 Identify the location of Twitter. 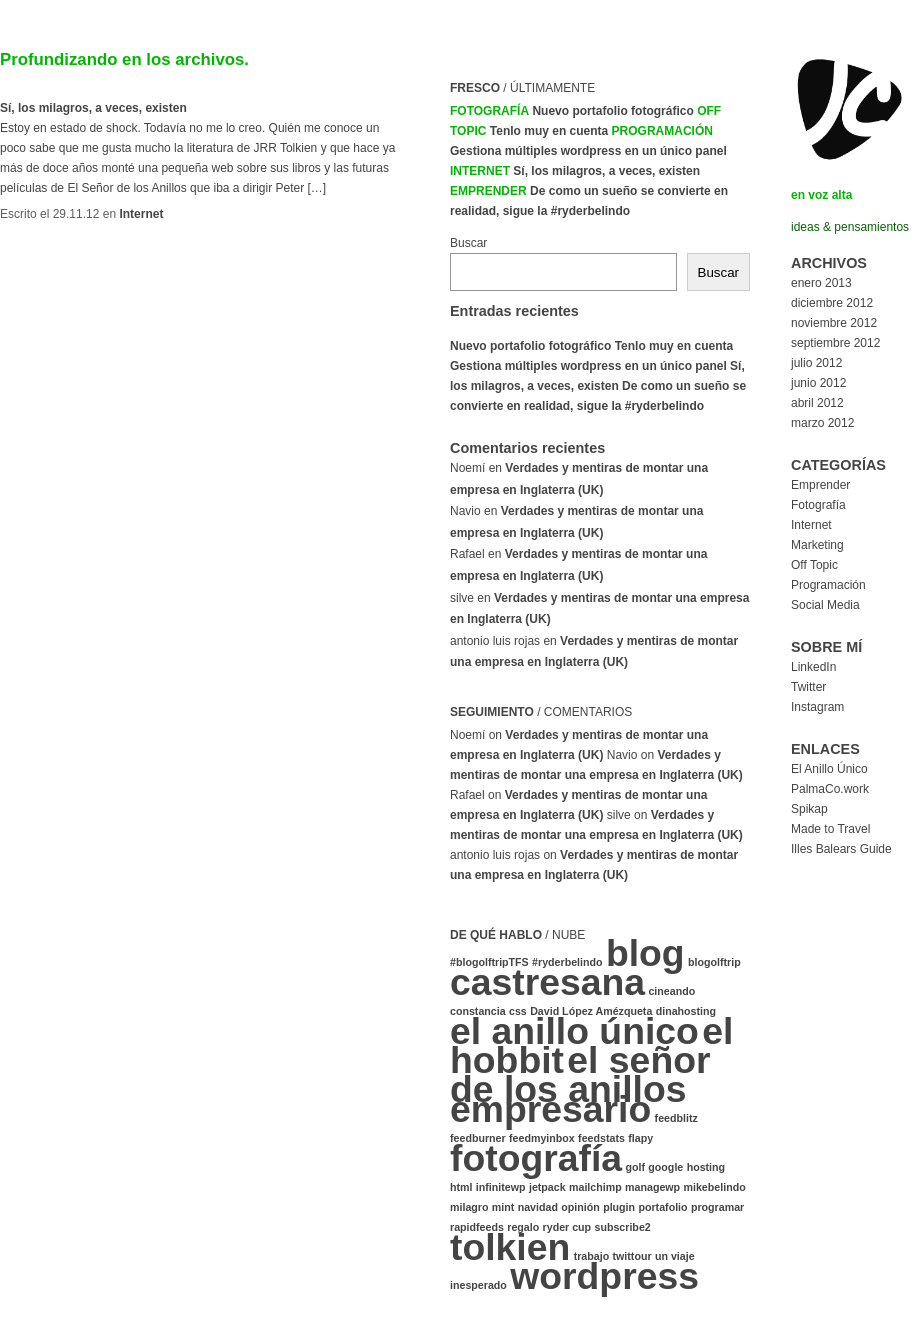
(808, 687).